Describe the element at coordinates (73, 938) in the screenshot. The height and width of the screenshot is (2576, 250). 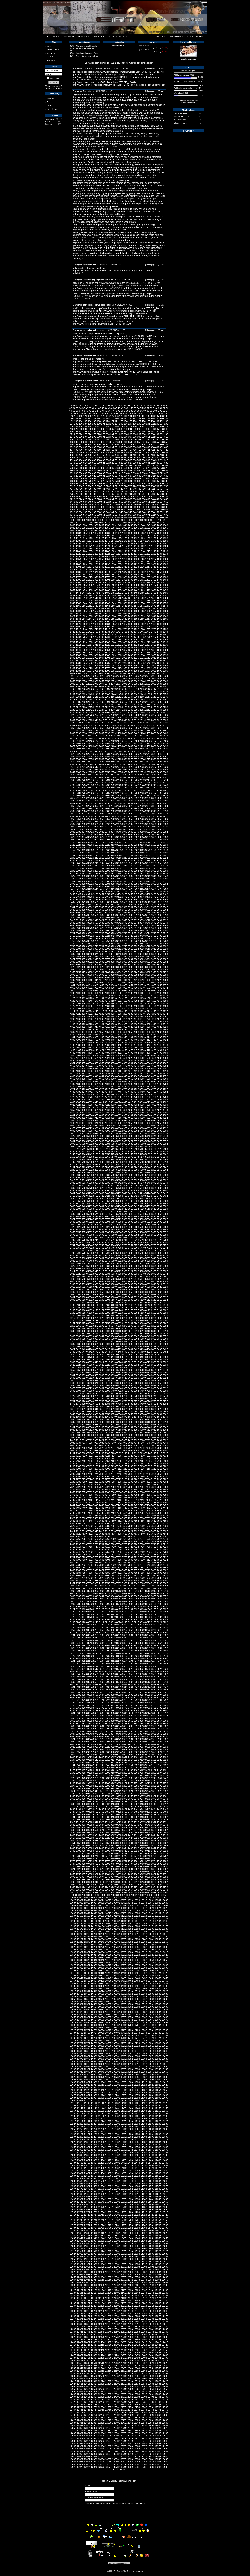
I see `3735` at that location.